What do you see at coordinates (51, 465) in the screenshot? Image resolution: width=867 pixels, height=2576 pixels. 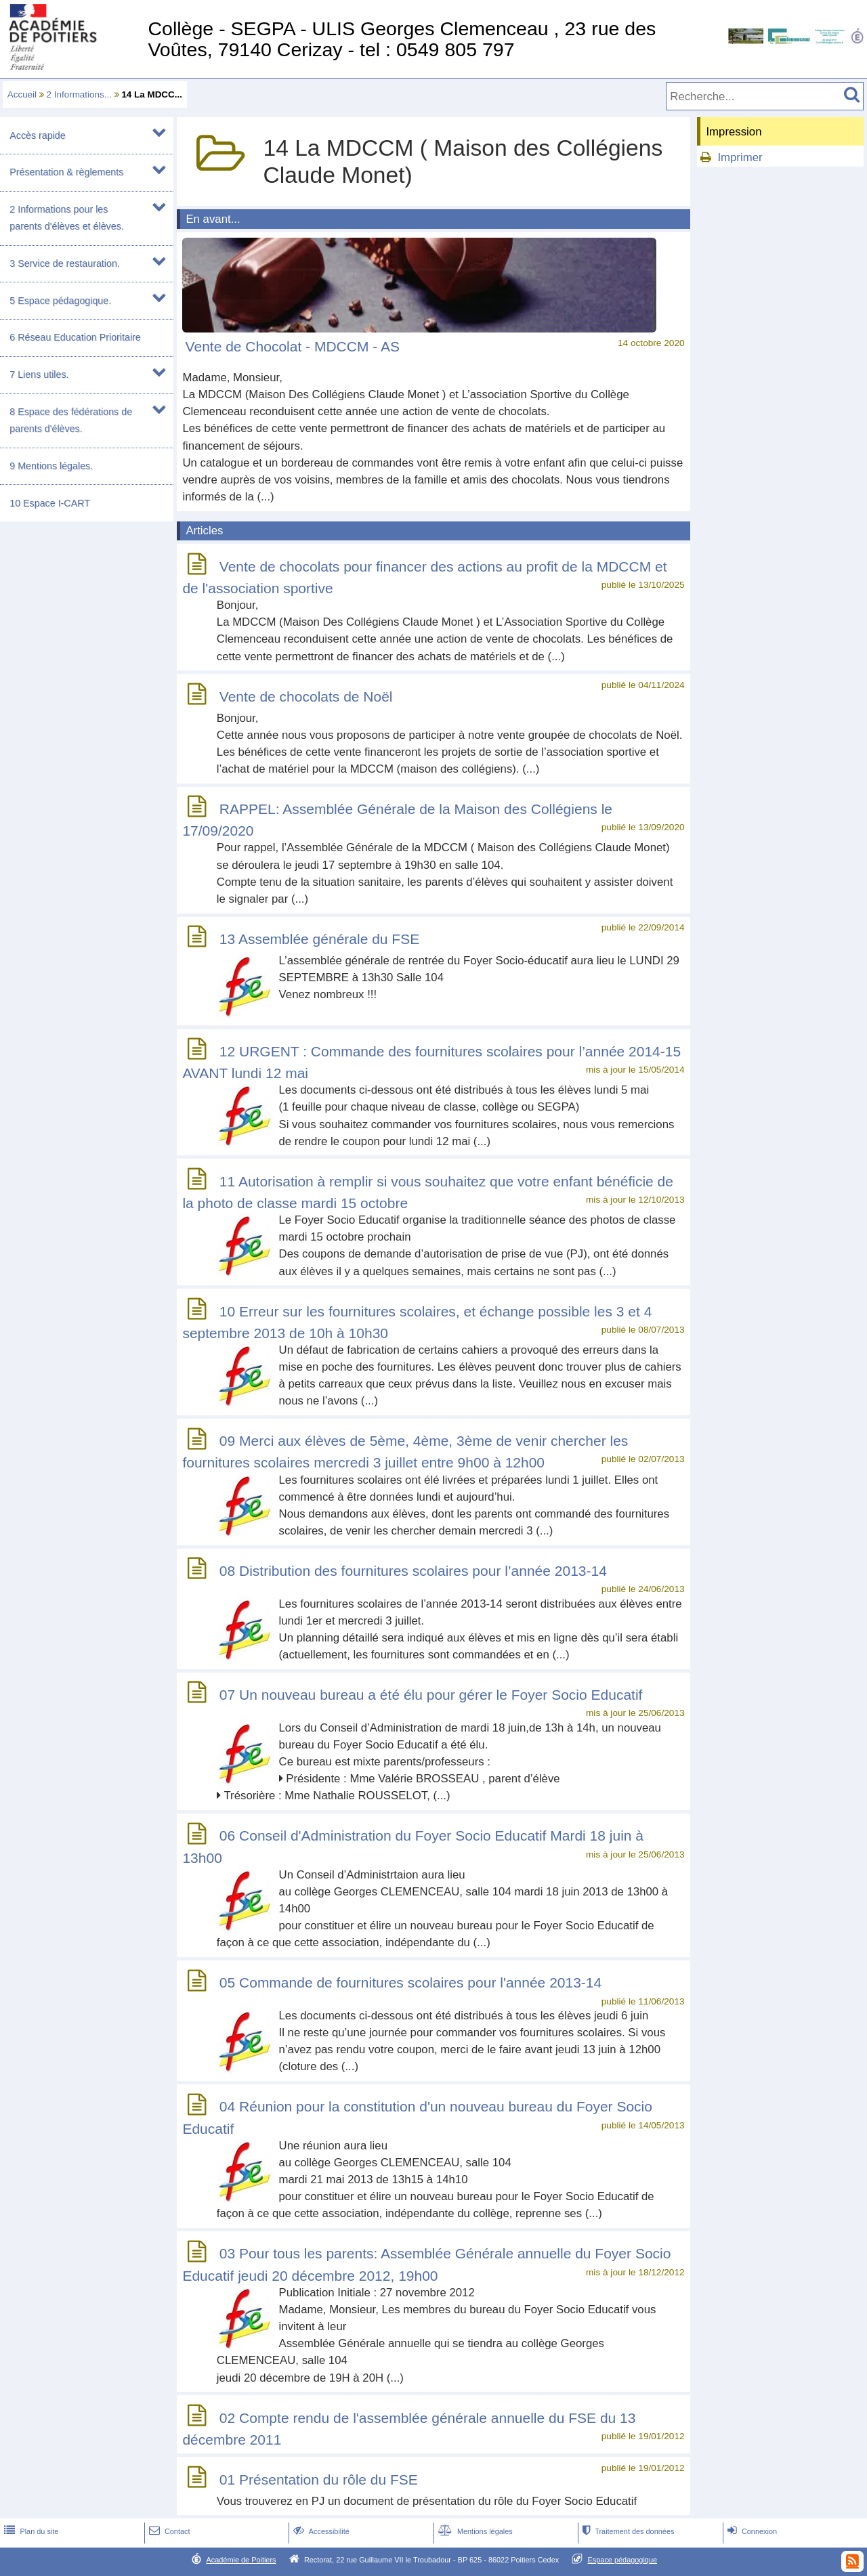 I see `9 Mentions légales.` at bounding box center [51, 465].